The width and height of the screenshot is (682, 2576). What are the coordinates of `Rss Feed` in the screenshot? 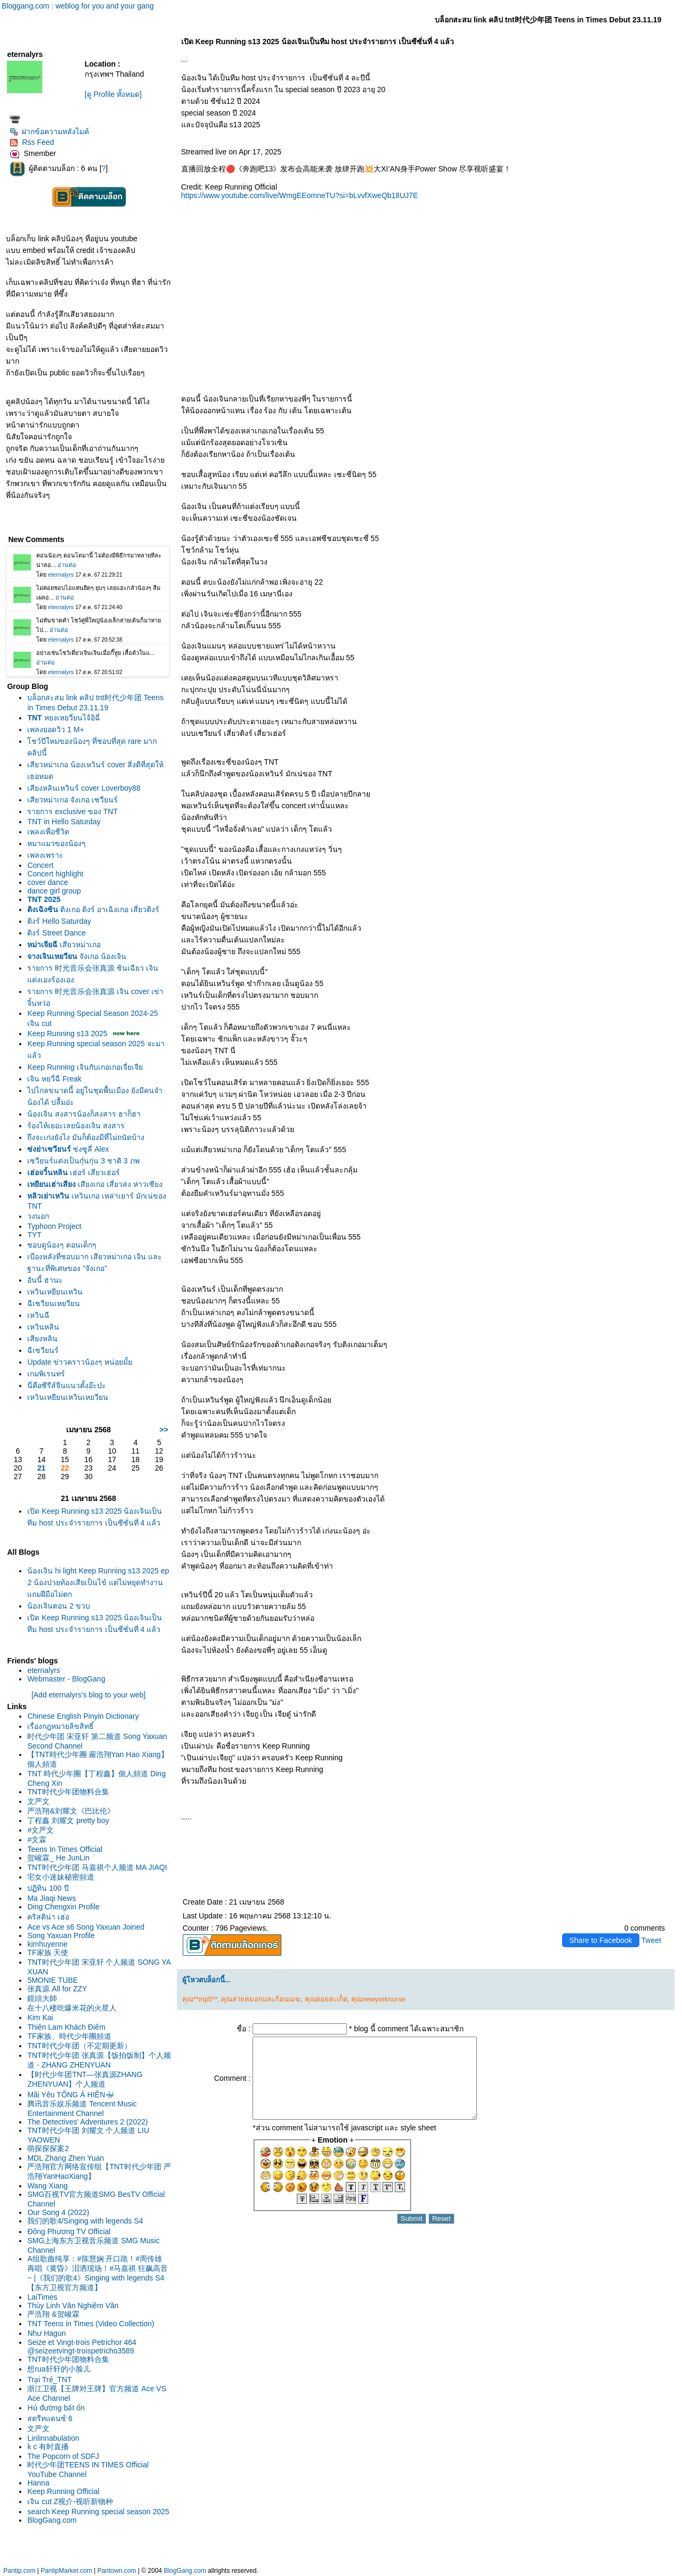 It's located at (32, 142).